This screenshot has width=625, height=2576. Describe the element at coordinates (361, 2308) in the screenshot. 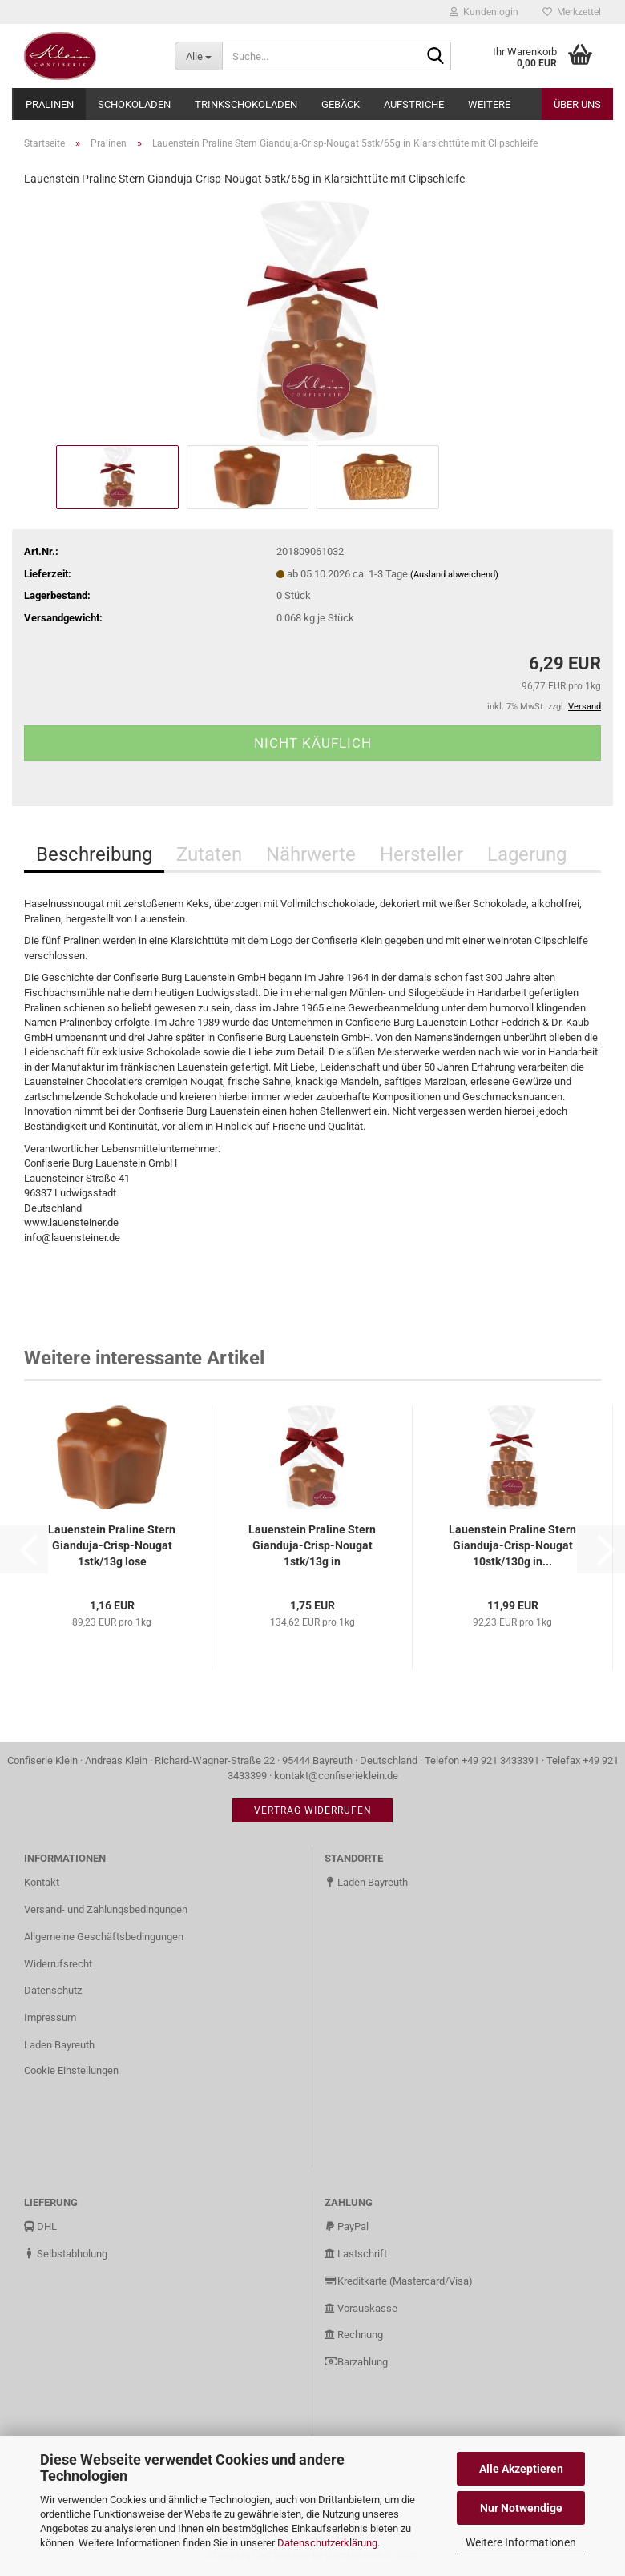

I see `Vorauskasse` at that location.